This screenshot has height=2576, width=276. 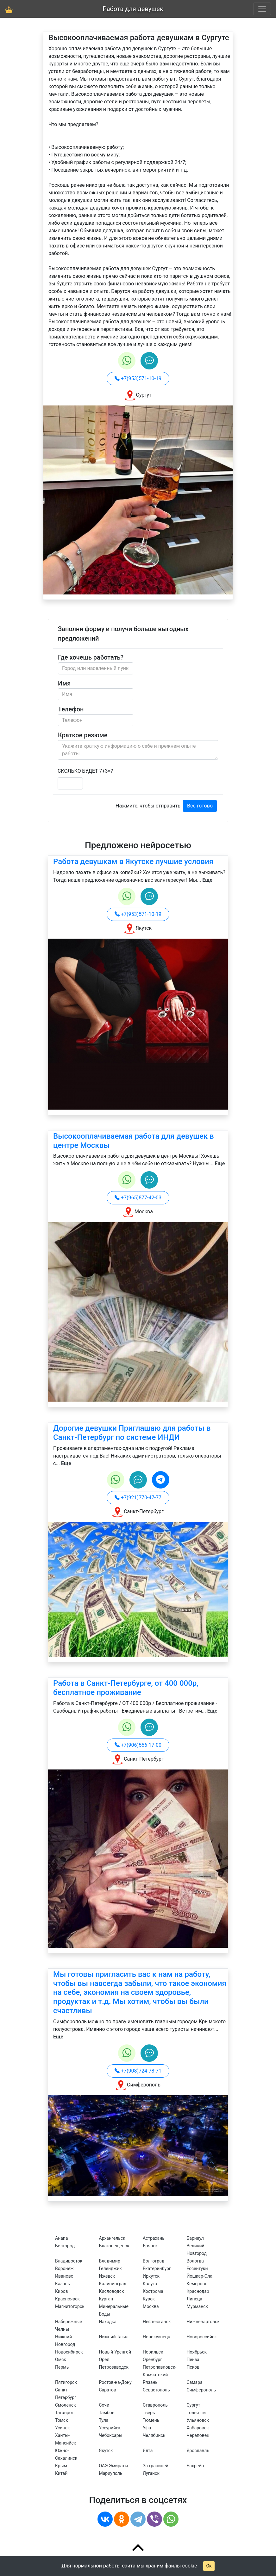 I want to click on +7(921)770-47-77, so click(x=138, y=1498).